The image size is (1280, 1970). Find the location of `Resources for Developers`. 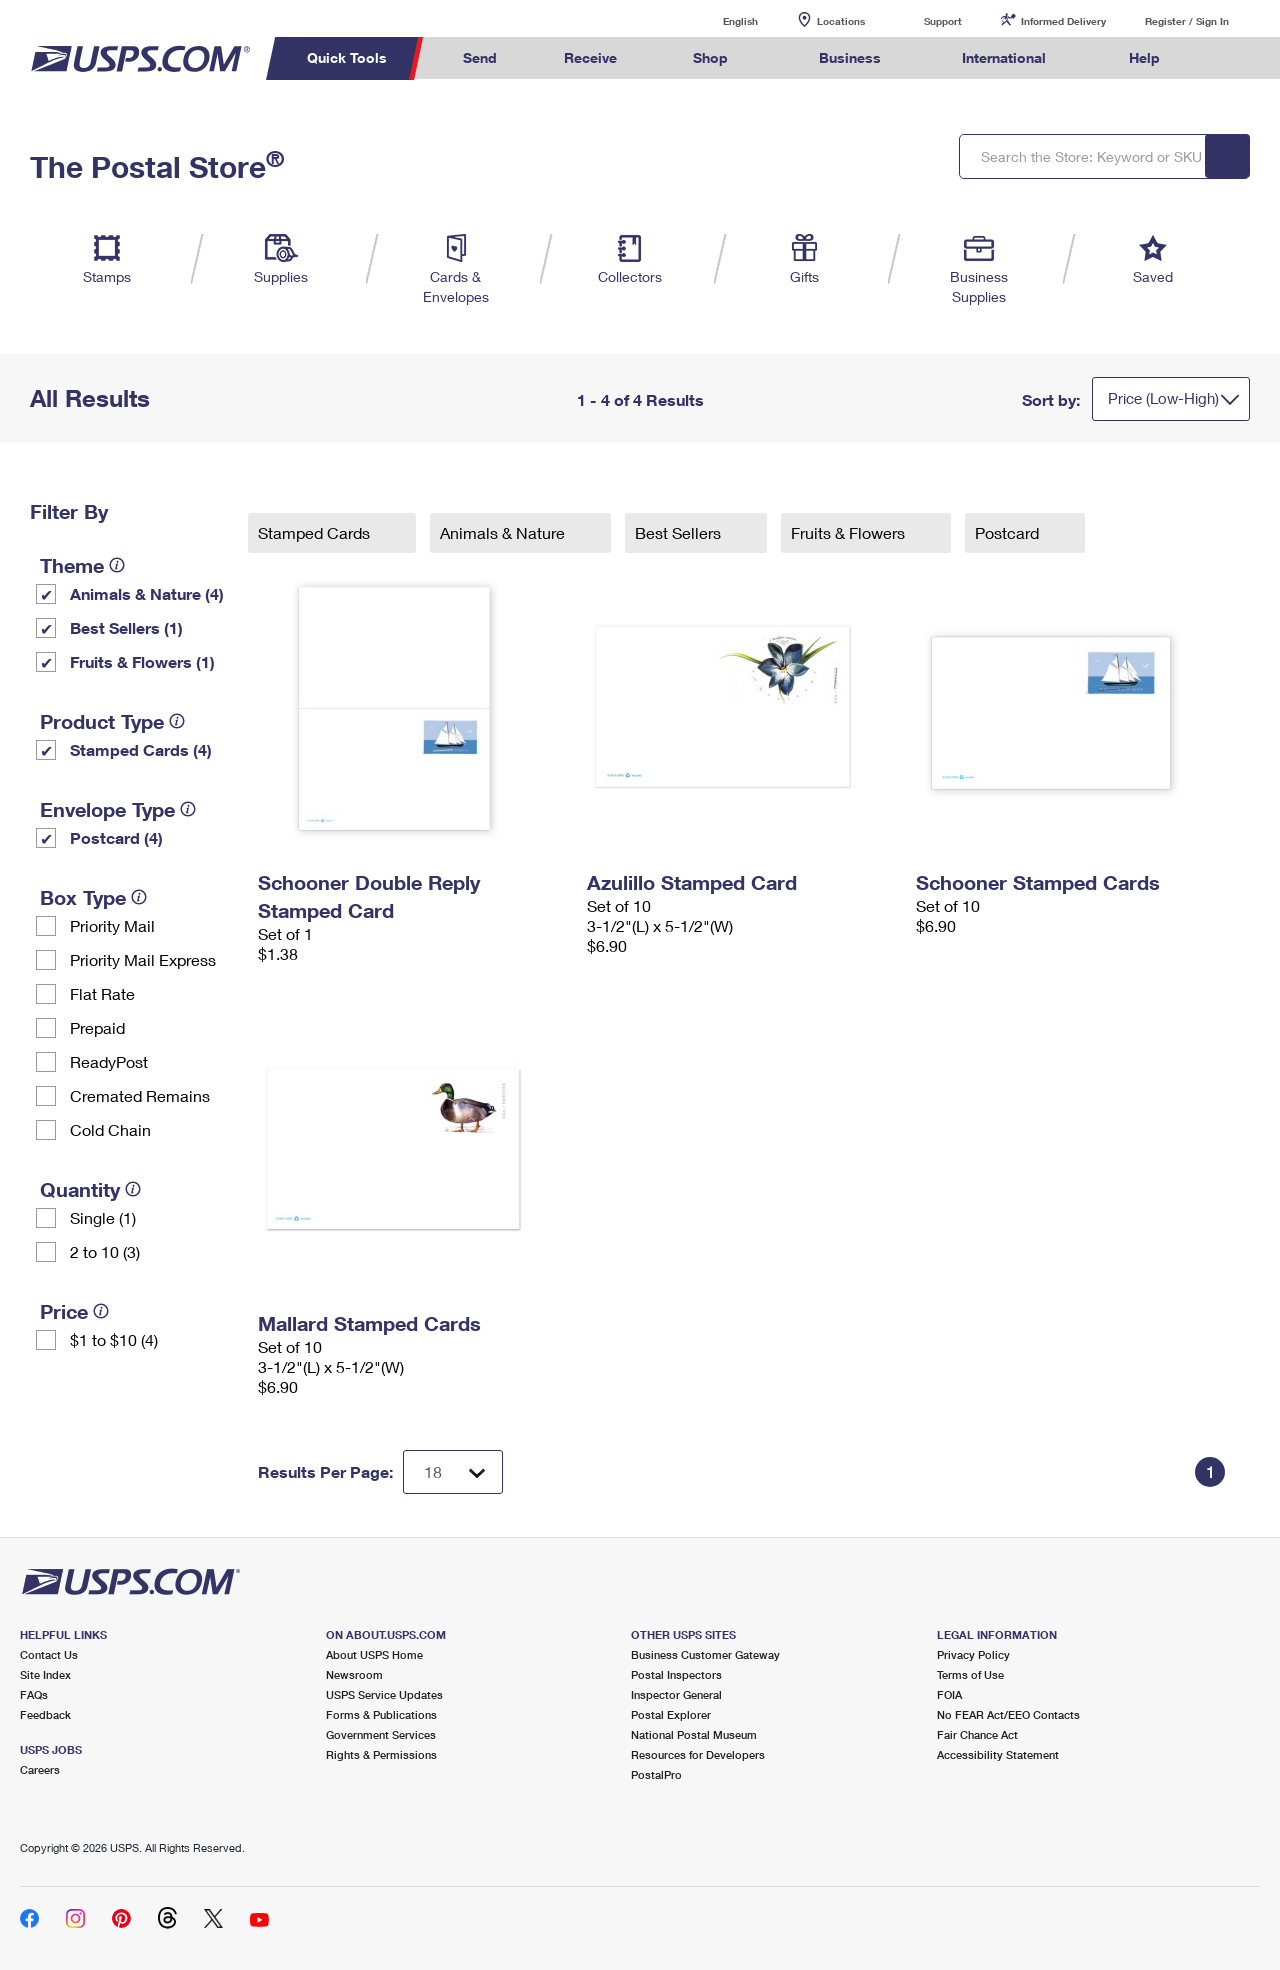

Resources for Developers is located at coordinates (698, 1754).